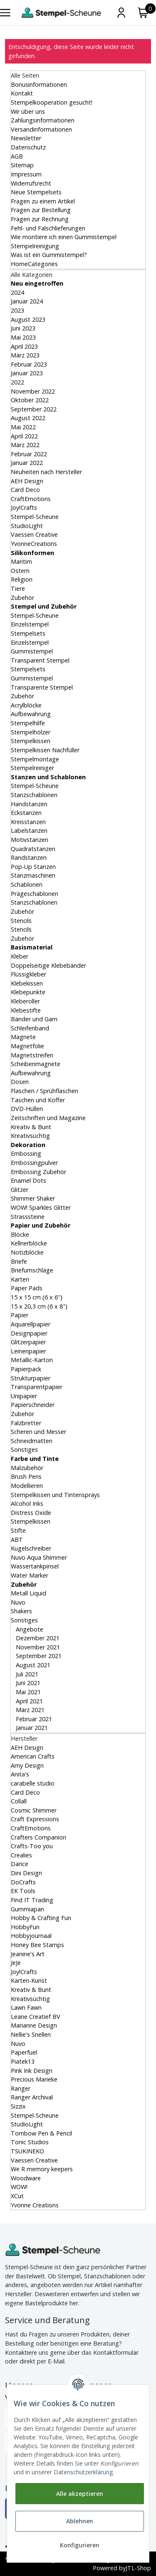 This screenshot has width=156, height=2576. Describe the element at coordinates (26, 1423) in the screenshot. I see `Falzbretter` at that location.